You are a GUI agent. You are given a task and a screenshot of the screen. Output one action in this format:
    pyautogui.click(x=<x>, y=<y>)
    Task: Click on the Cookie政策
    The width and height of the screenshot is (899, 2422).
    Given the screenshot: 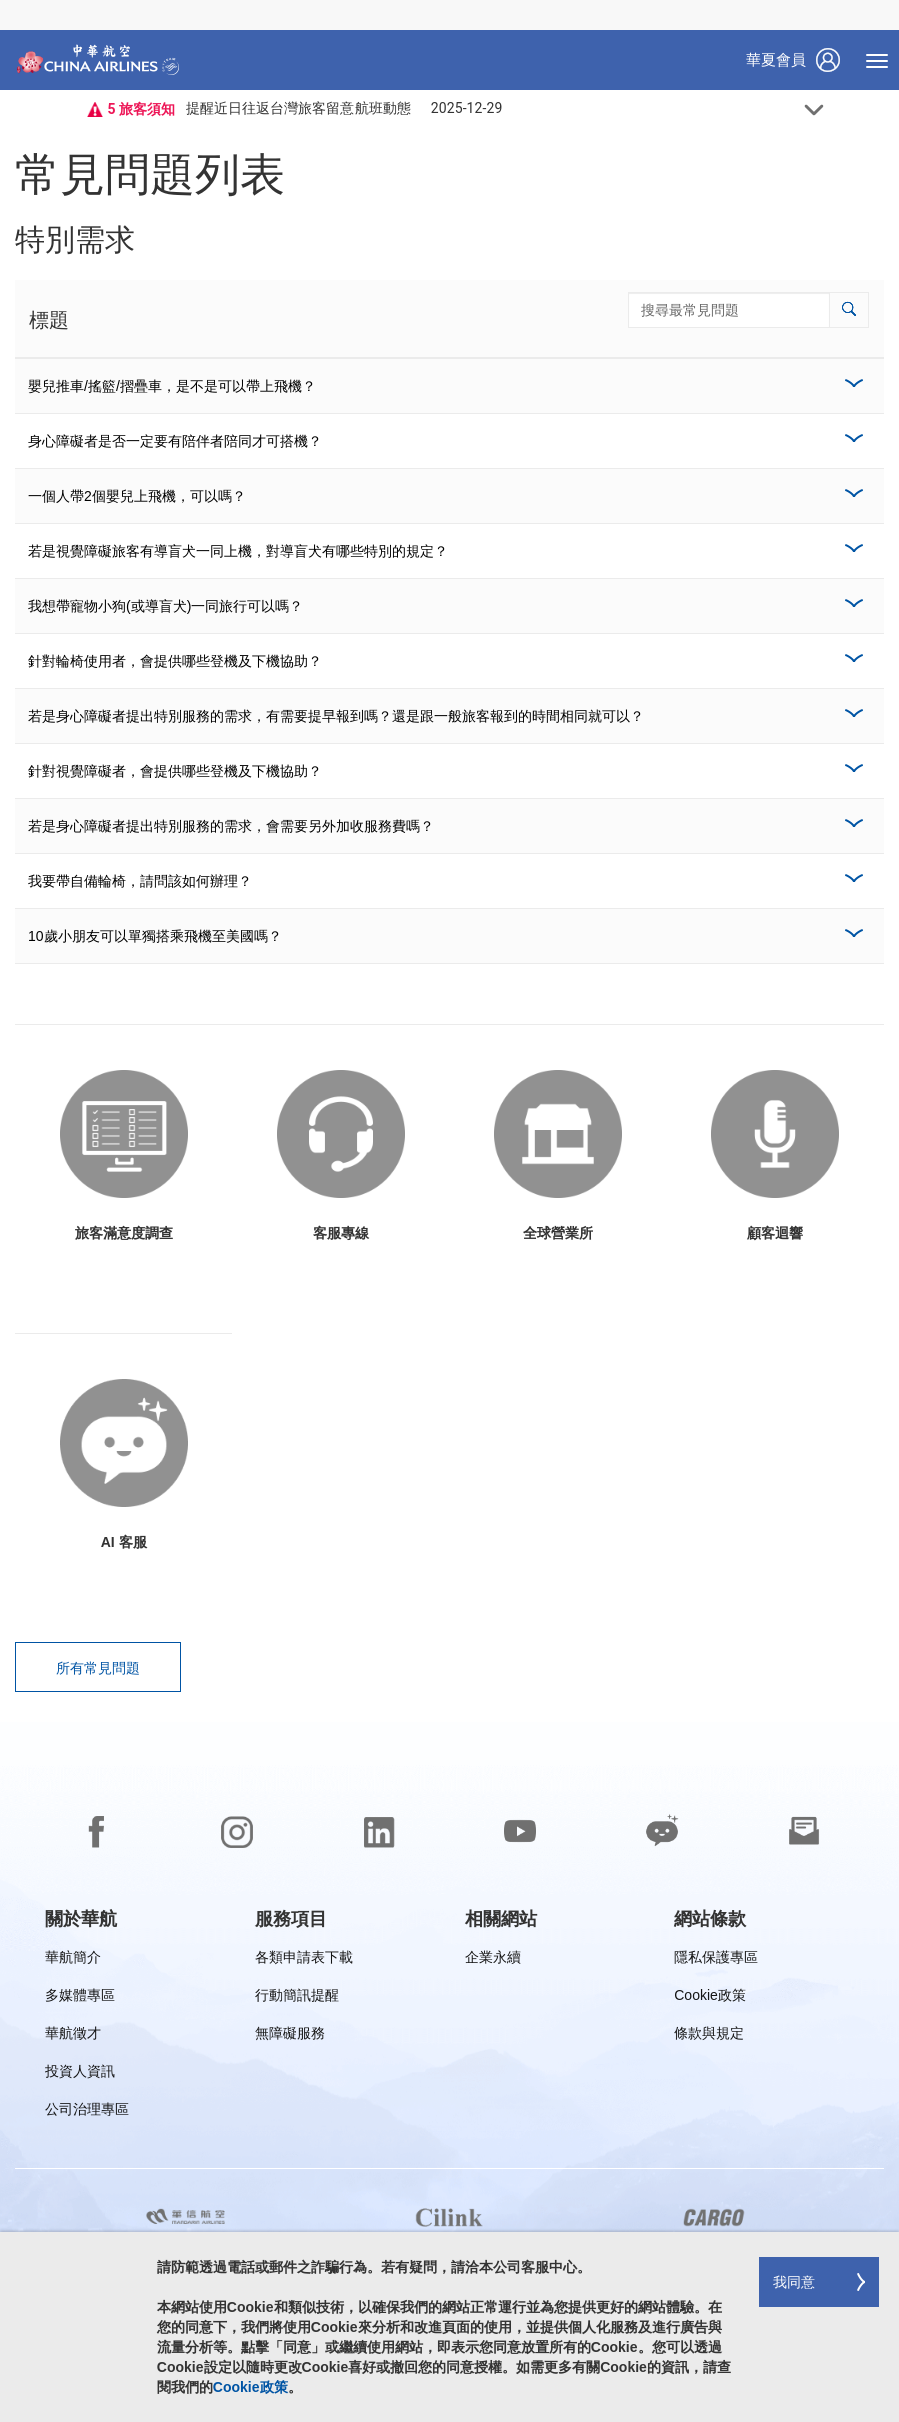 What is the action you would take?
    pyautogui.click(x=710, y=1998)
    